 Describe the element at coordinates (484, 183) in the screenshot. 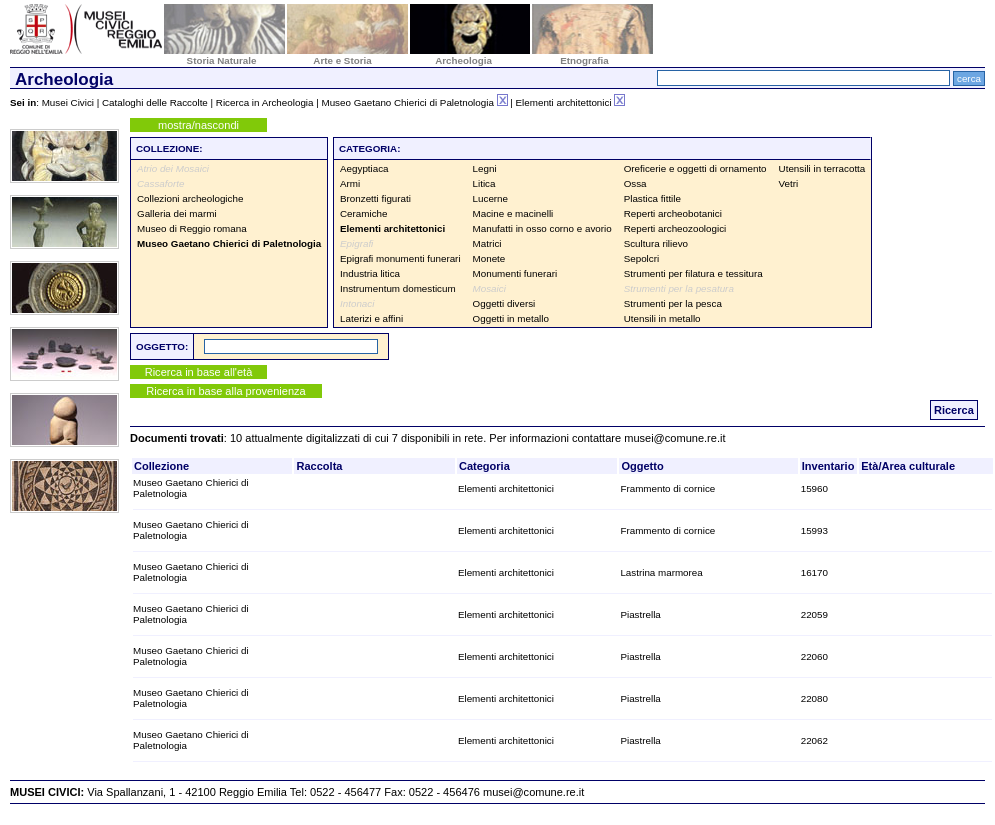

I see `Litica` at that location.